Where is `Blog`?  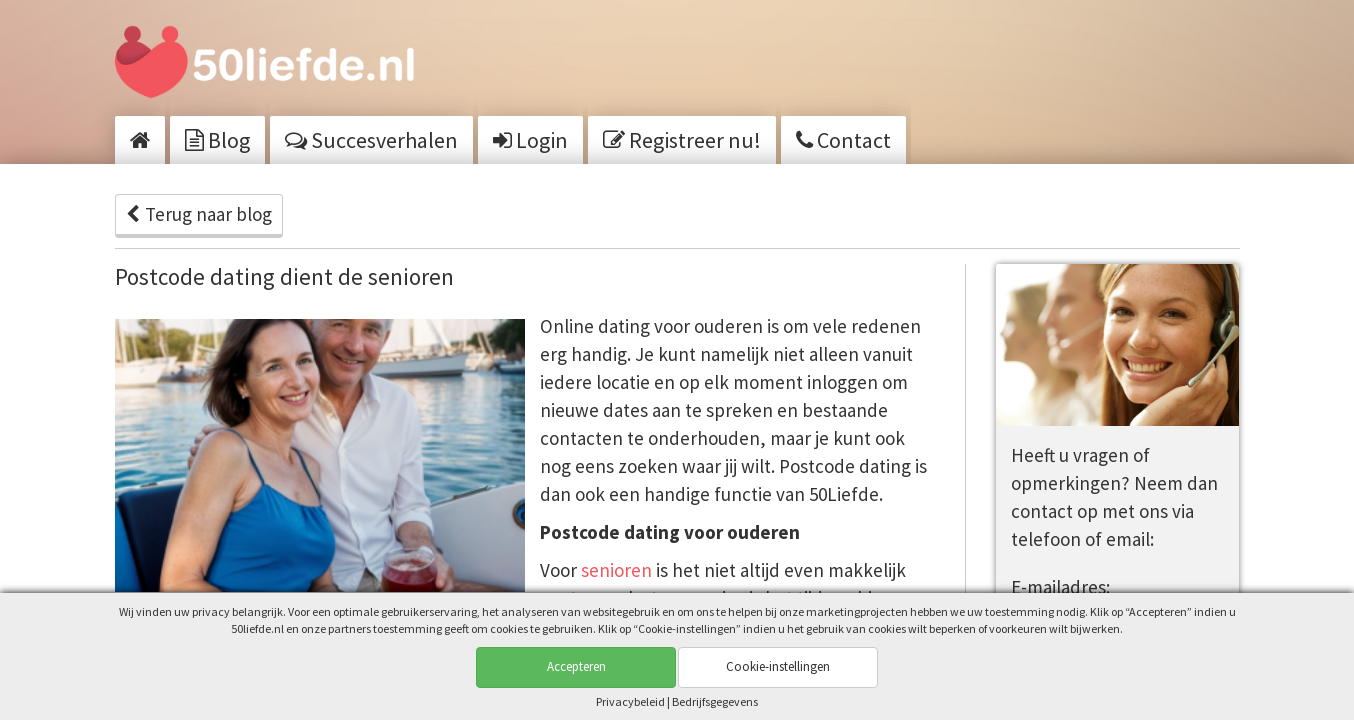 Blog is located at coordinates (217, 140).